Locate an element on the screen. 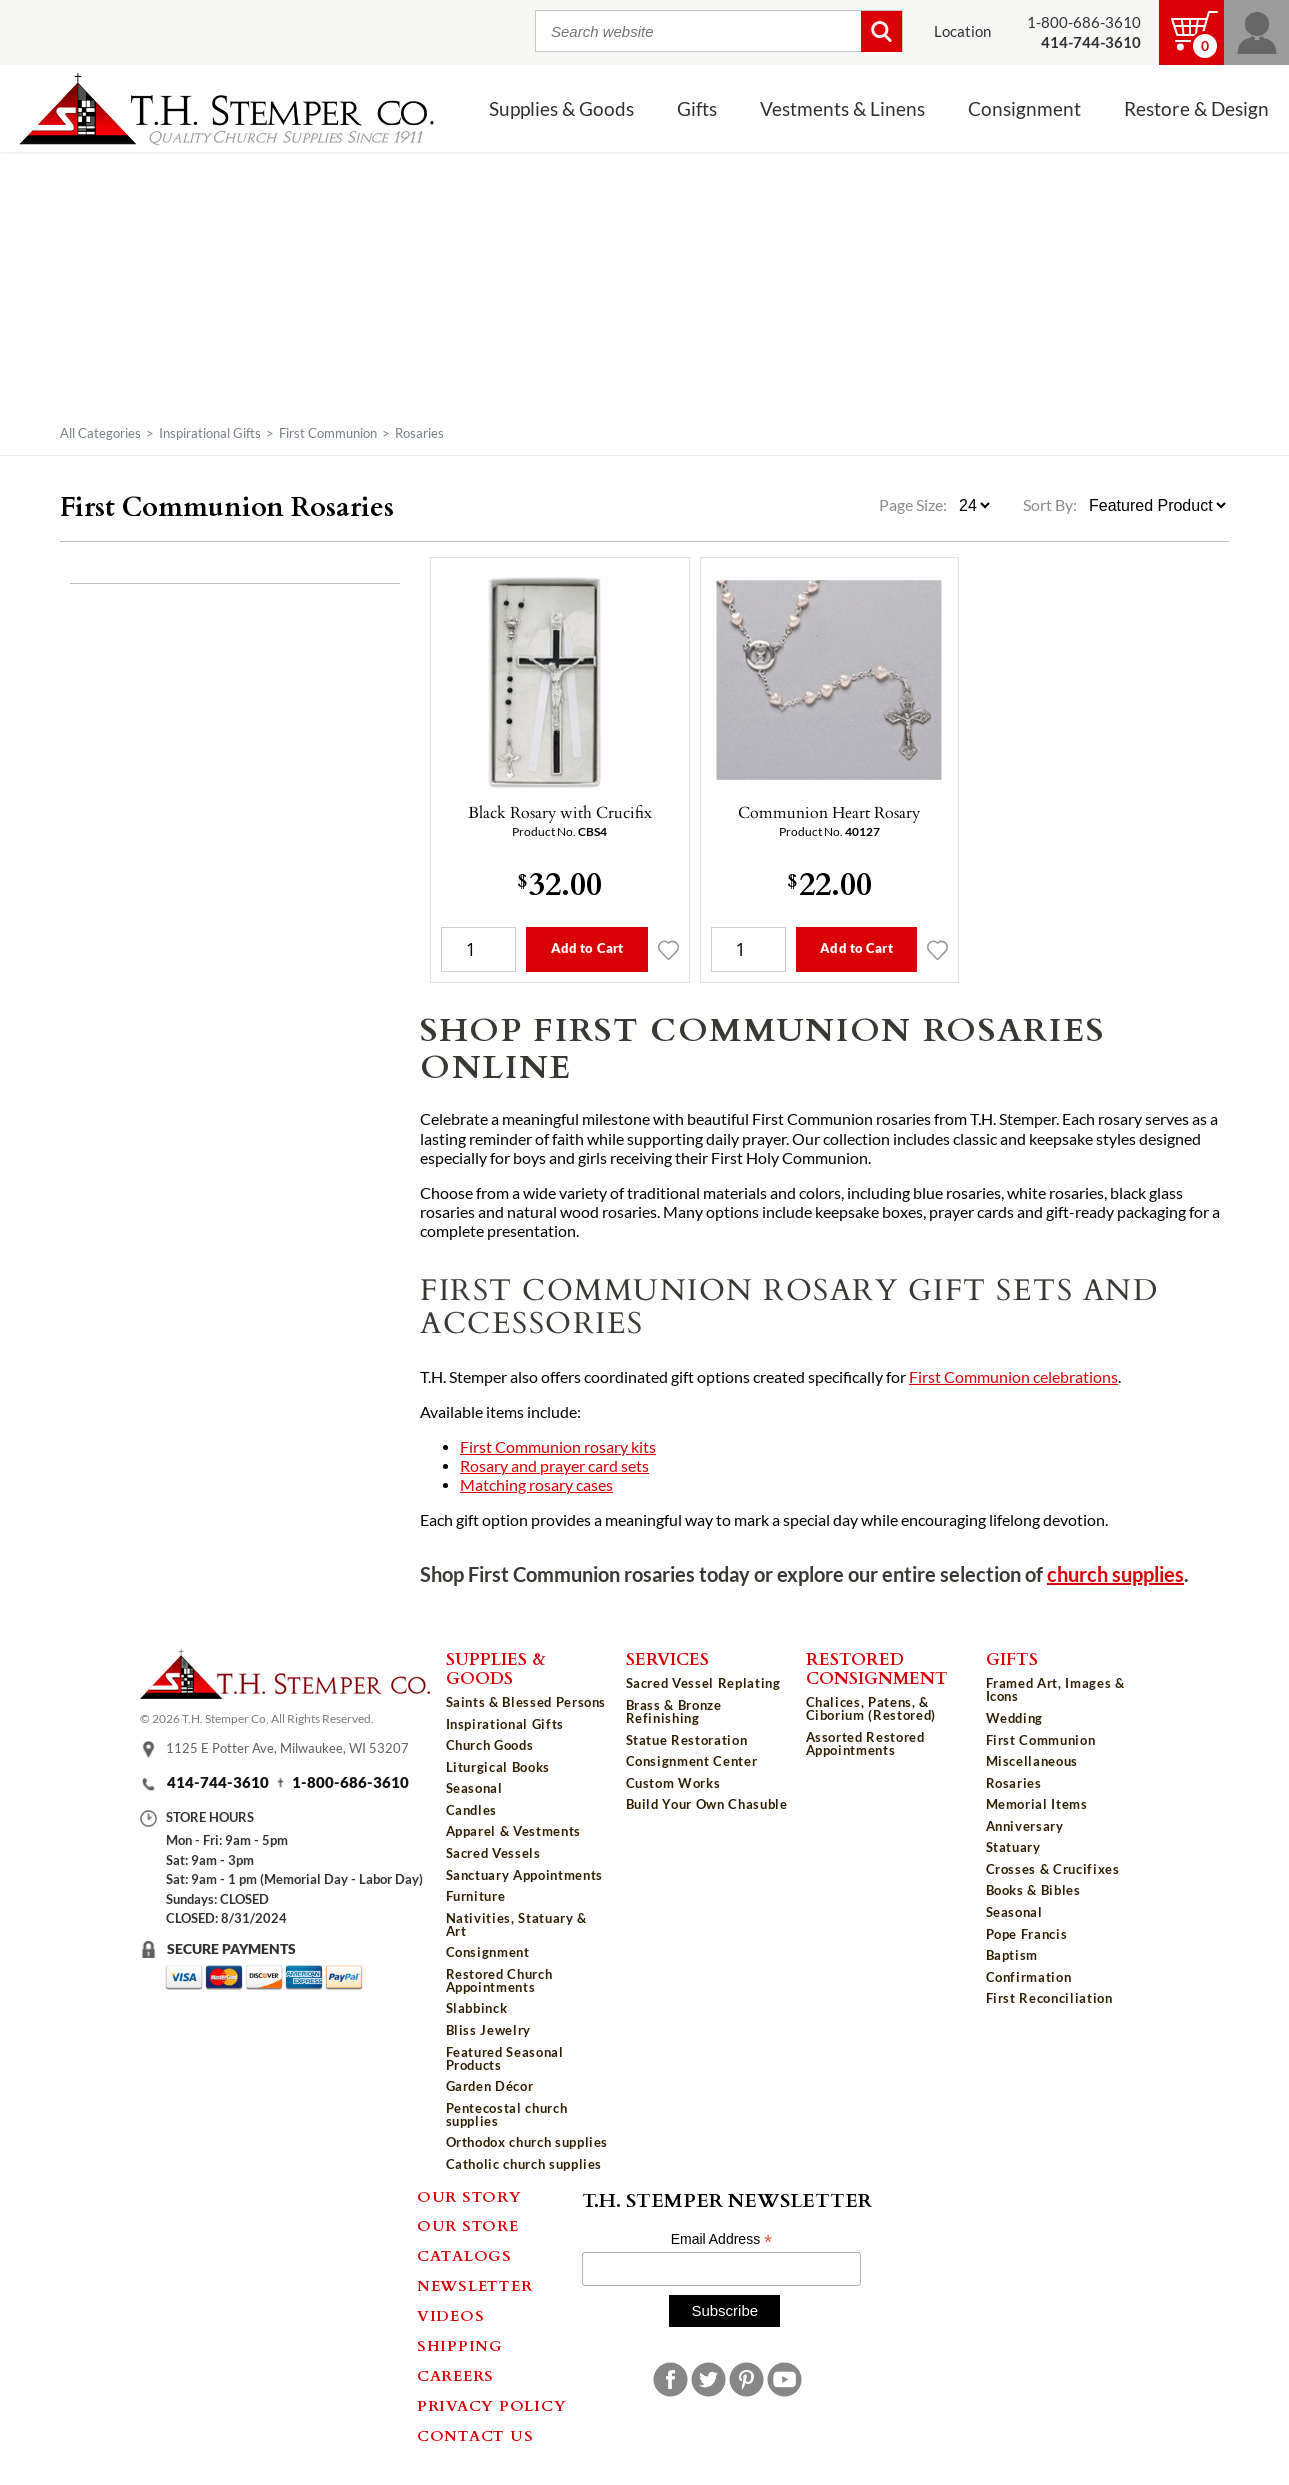 The image size is (1289, 2485). Our Store is located at coordinates (468, 2225).